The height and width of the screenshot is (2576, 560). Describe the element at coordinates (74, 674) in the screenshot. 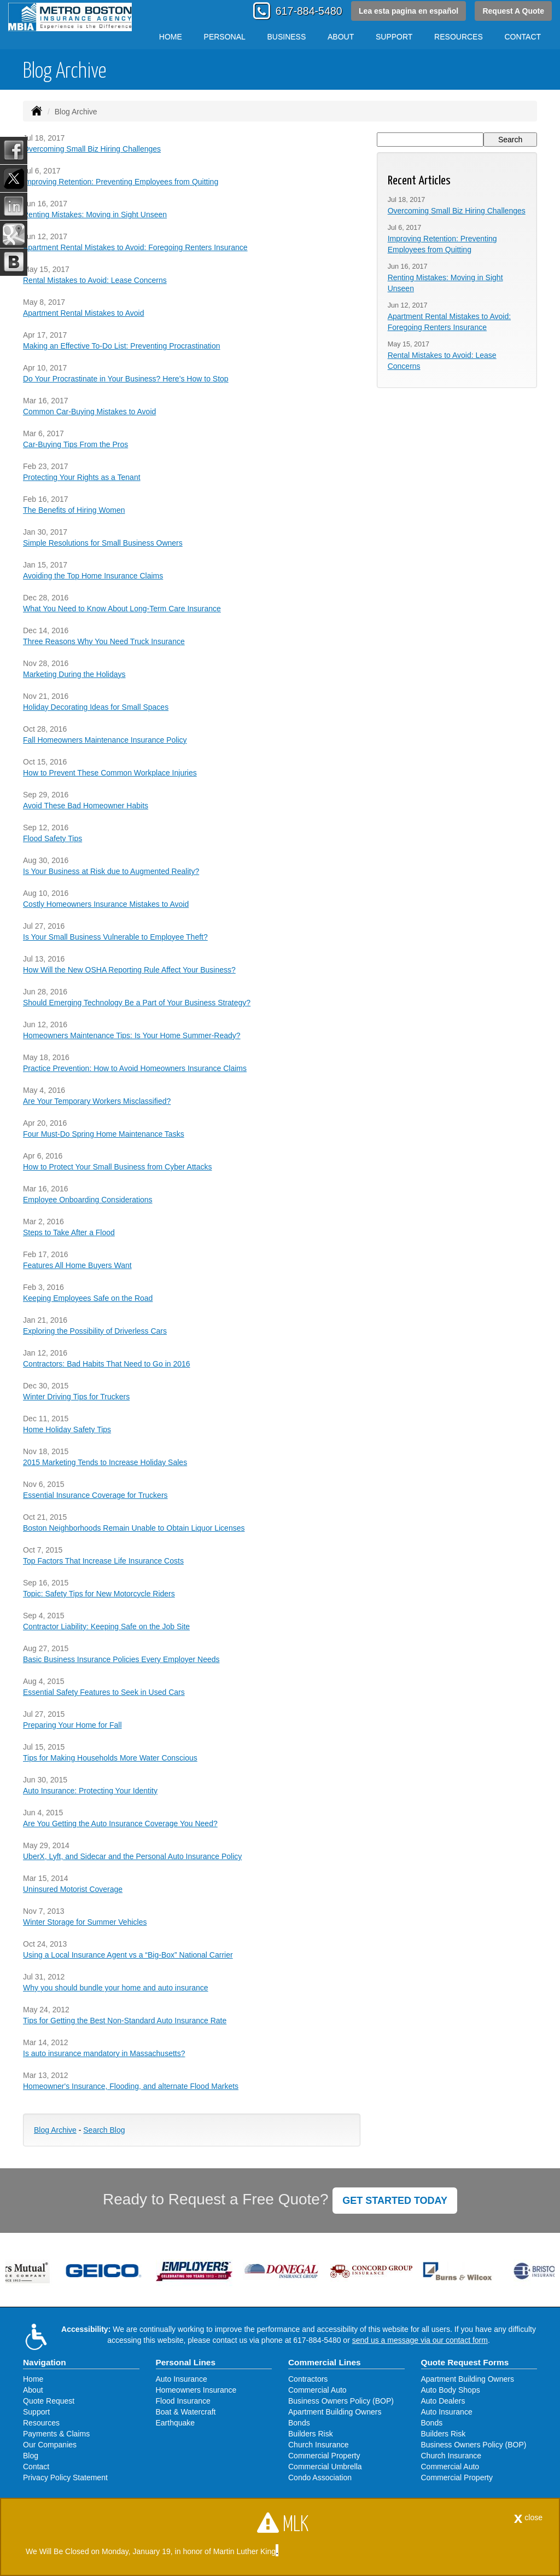

I see `Marketing During the Holidays` at that location.